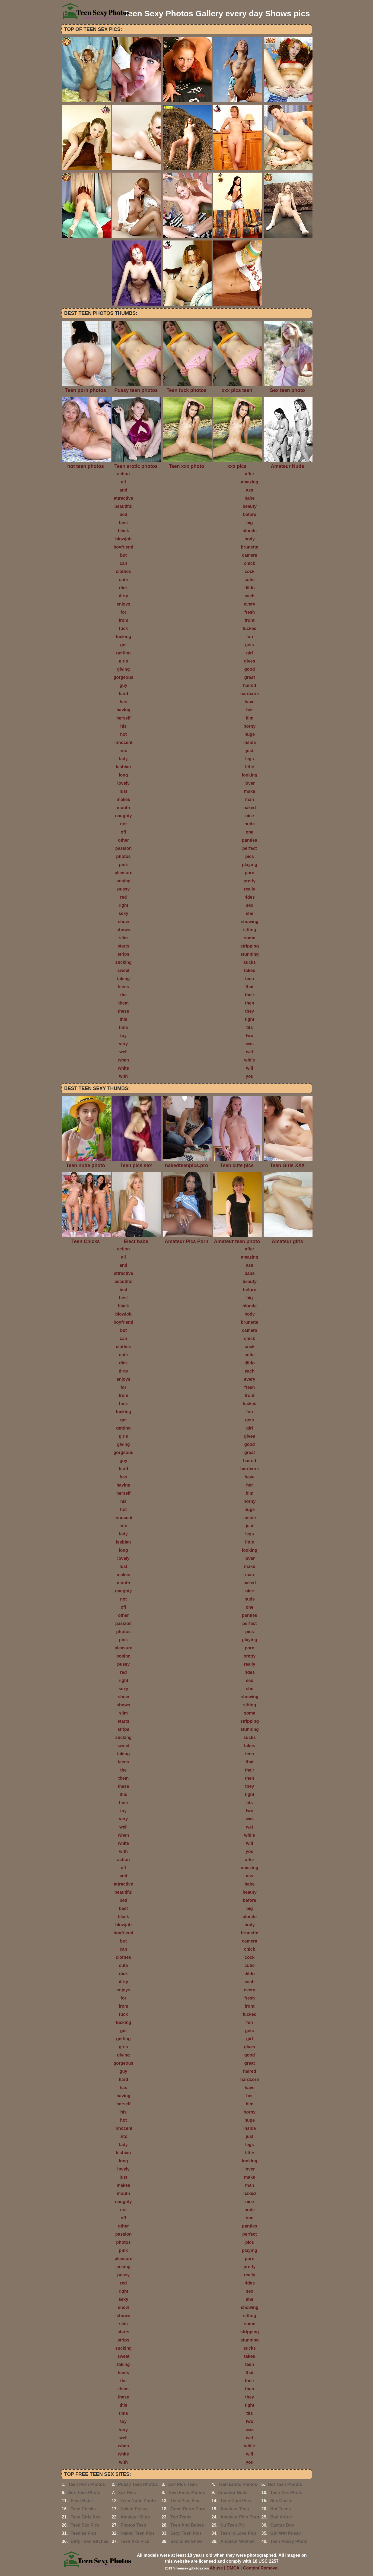 The image size is (373, 2576). What do you see at coordinates (123, 677) in the screenshot?
I see `gorgeous` at bounding box center [123, 677].